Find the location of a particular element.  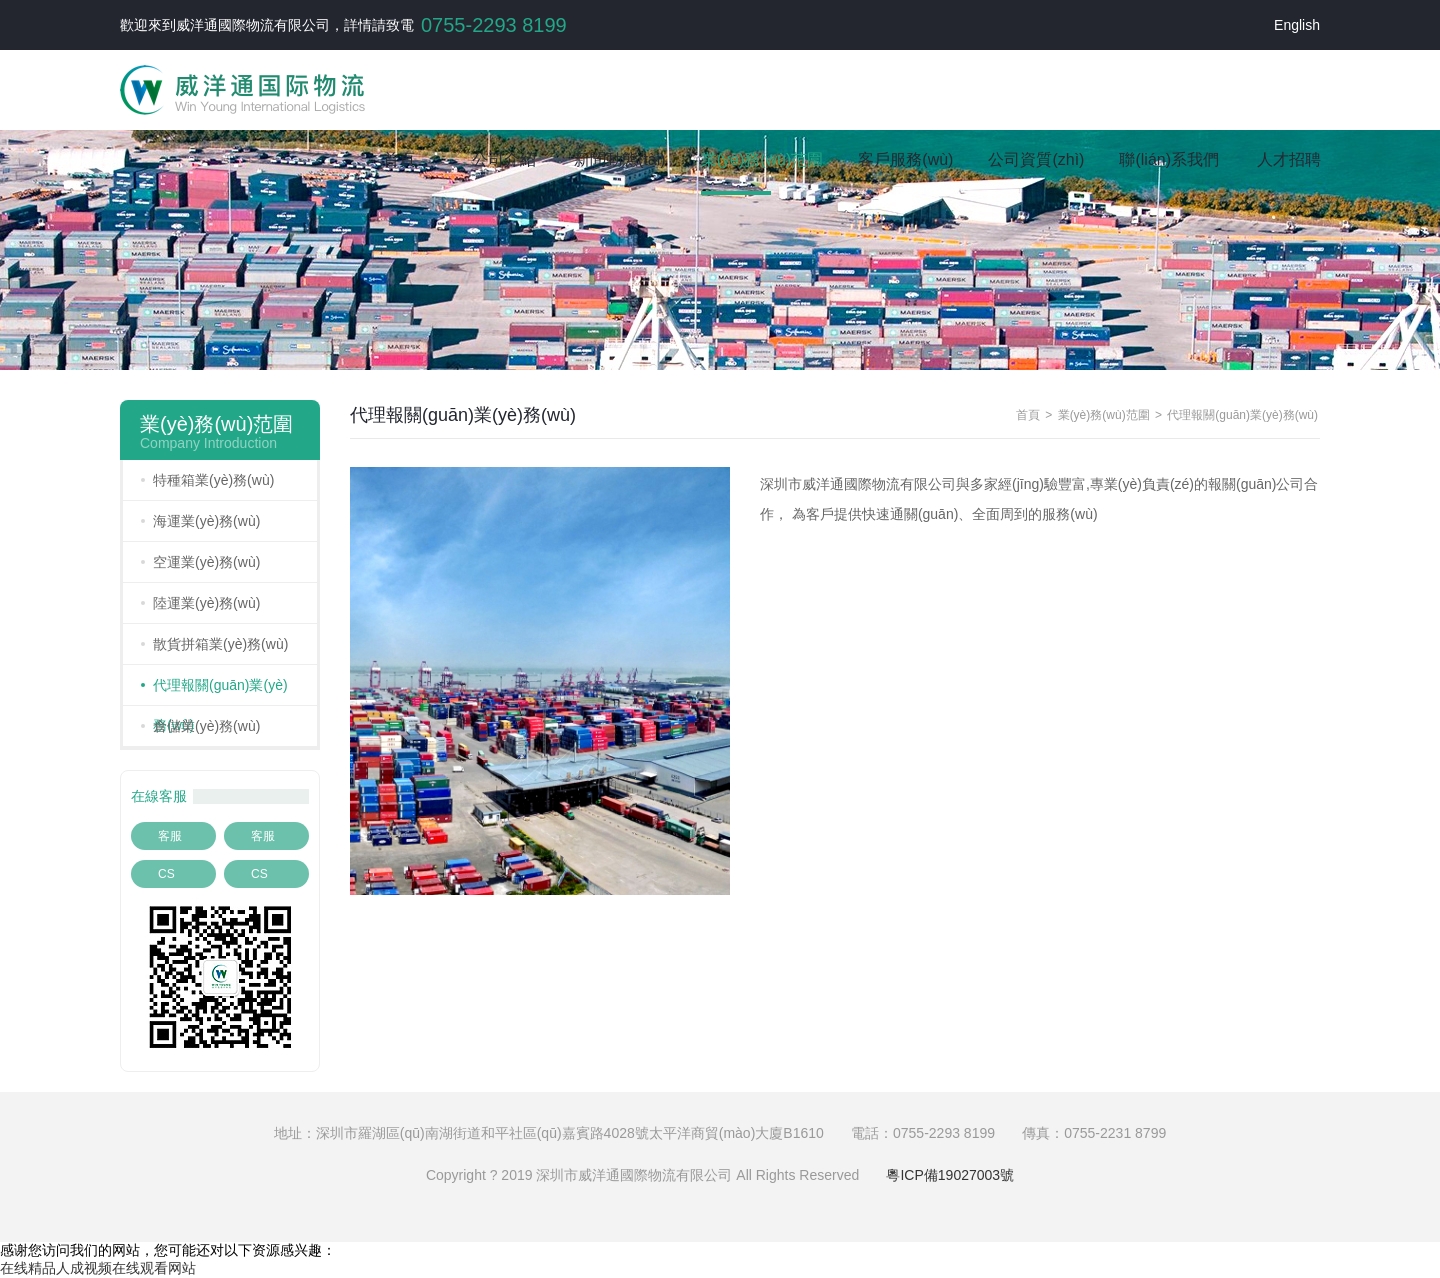

散貨拼箱業(yè)務(wù) is located at coordinates (220, 644).